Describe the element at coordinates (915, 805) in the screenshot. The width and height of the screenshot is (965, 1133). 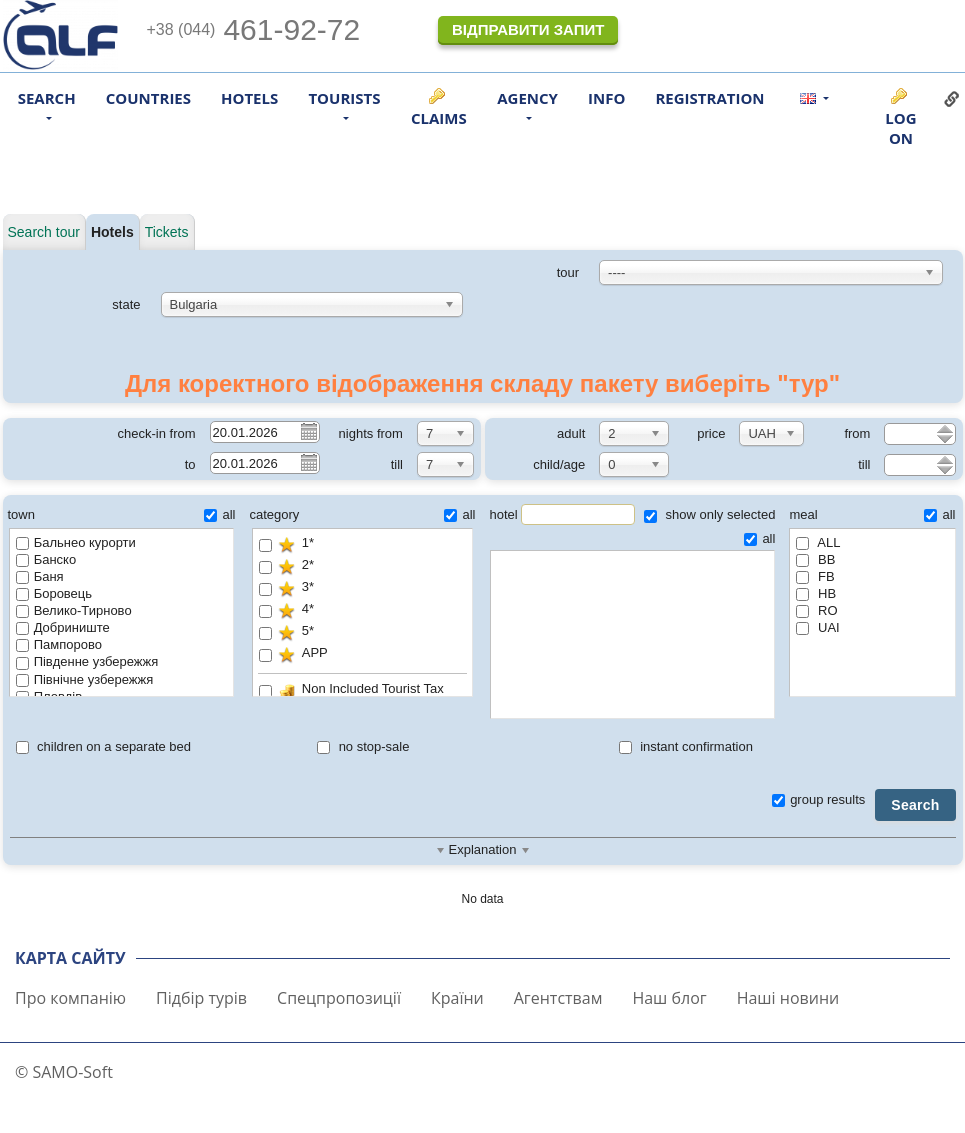
I see `Search` at that location.